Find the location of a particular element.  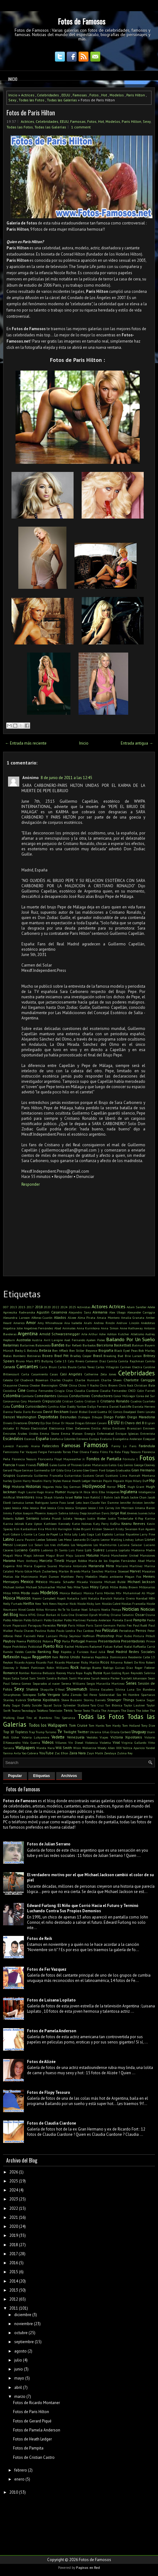

Gusttavo Lima is located at coordinates (116, 1475).